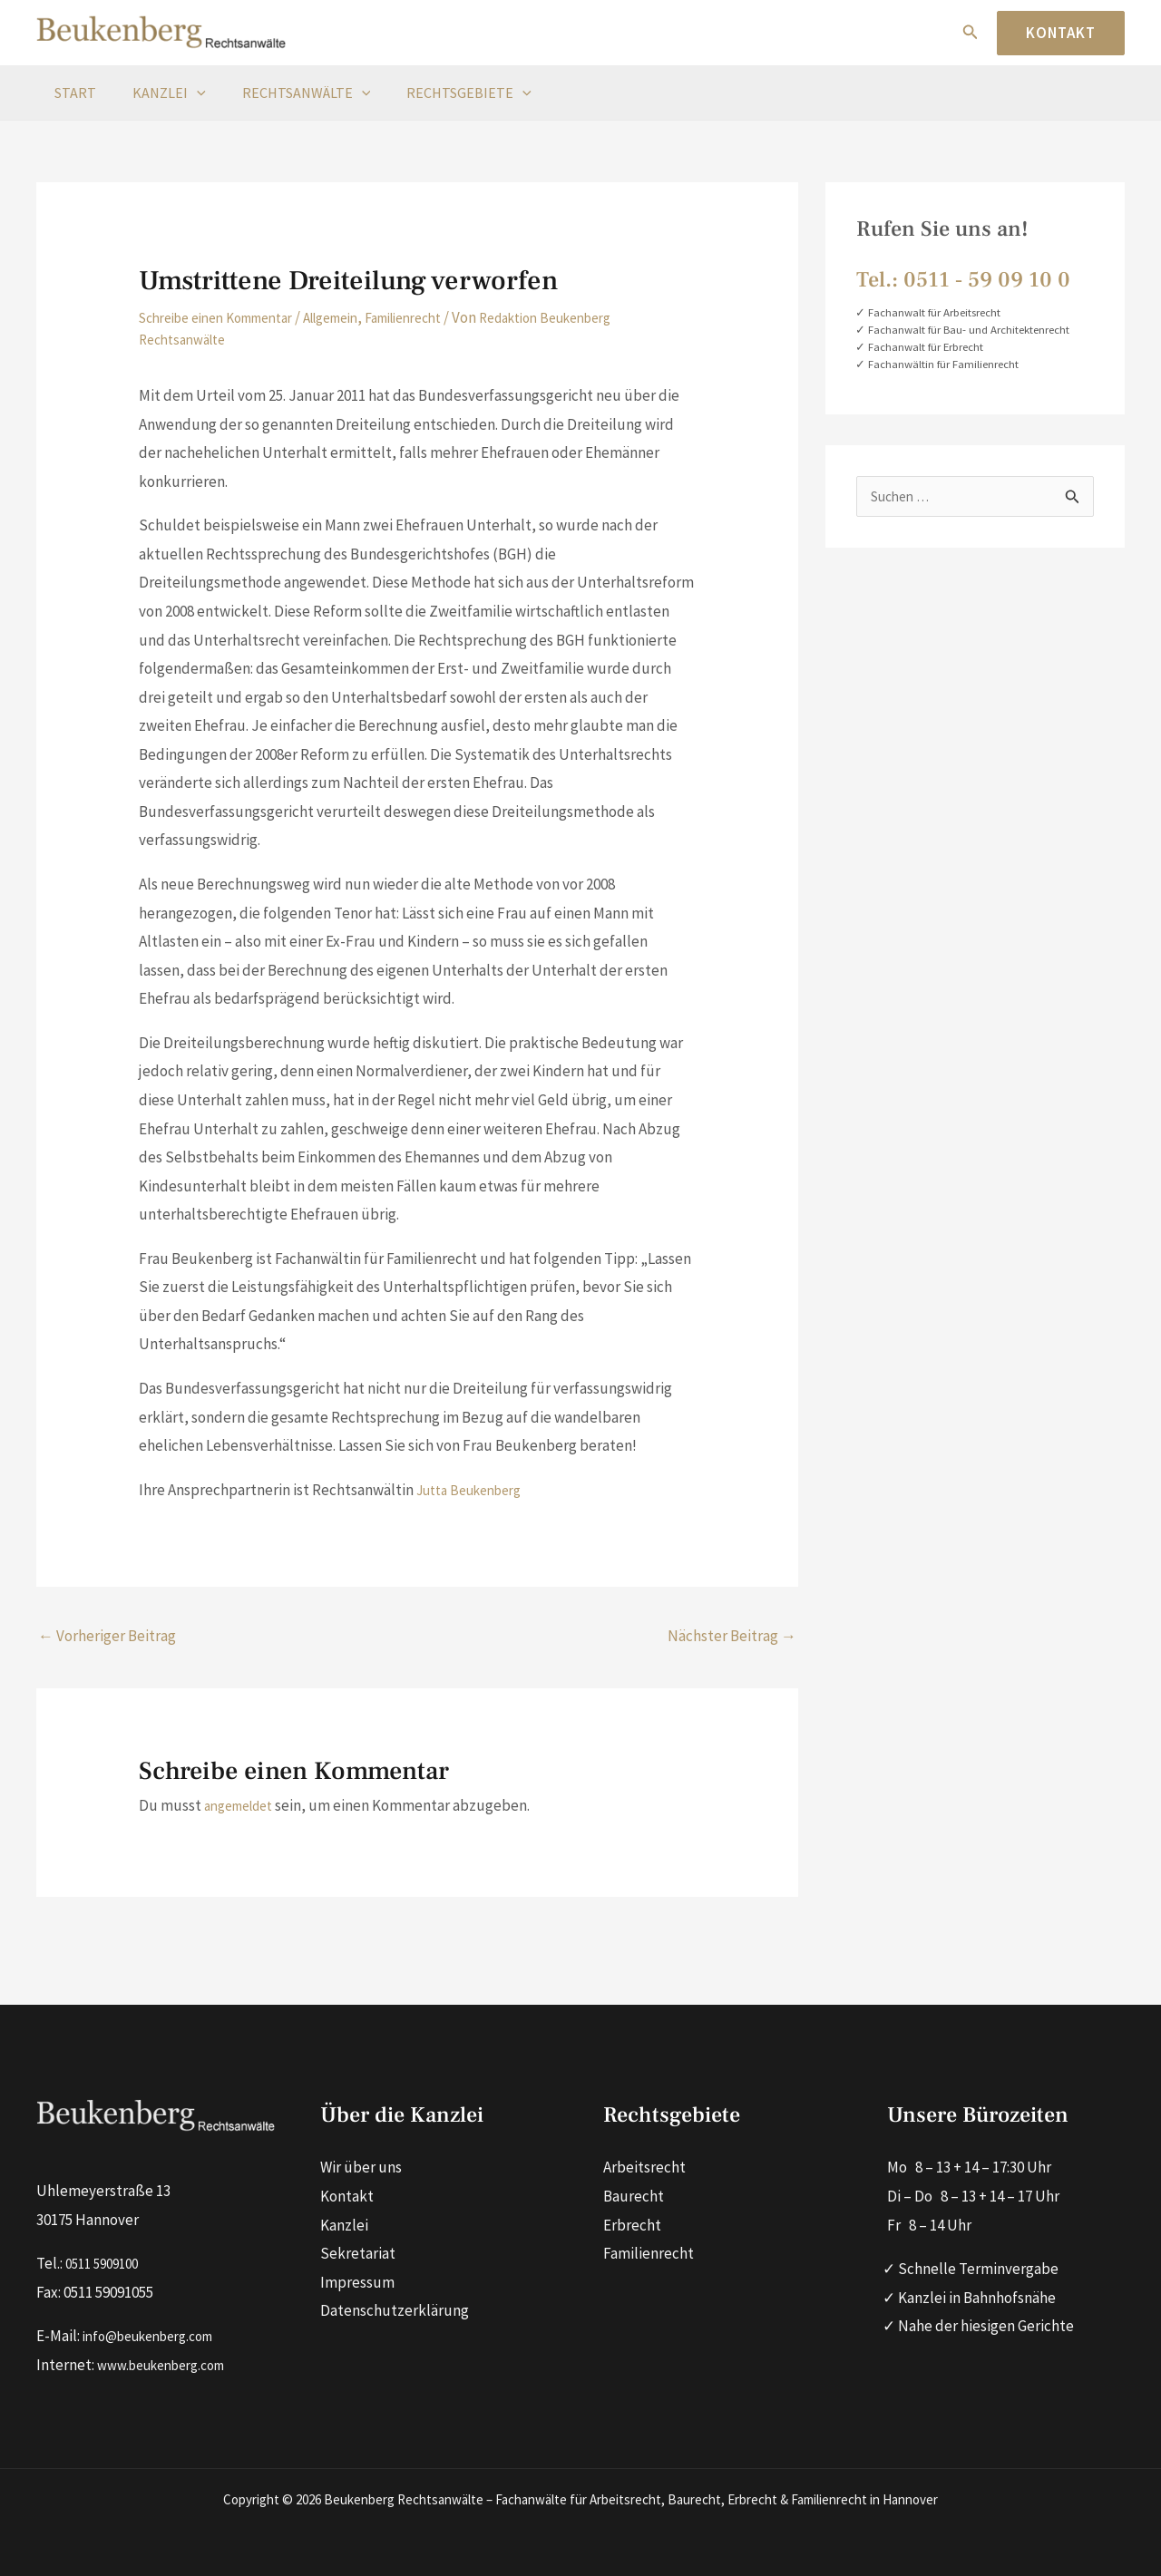 The image size is (1161, 2576). I want to click on Arbeitsrecht, so click(644, 2167).